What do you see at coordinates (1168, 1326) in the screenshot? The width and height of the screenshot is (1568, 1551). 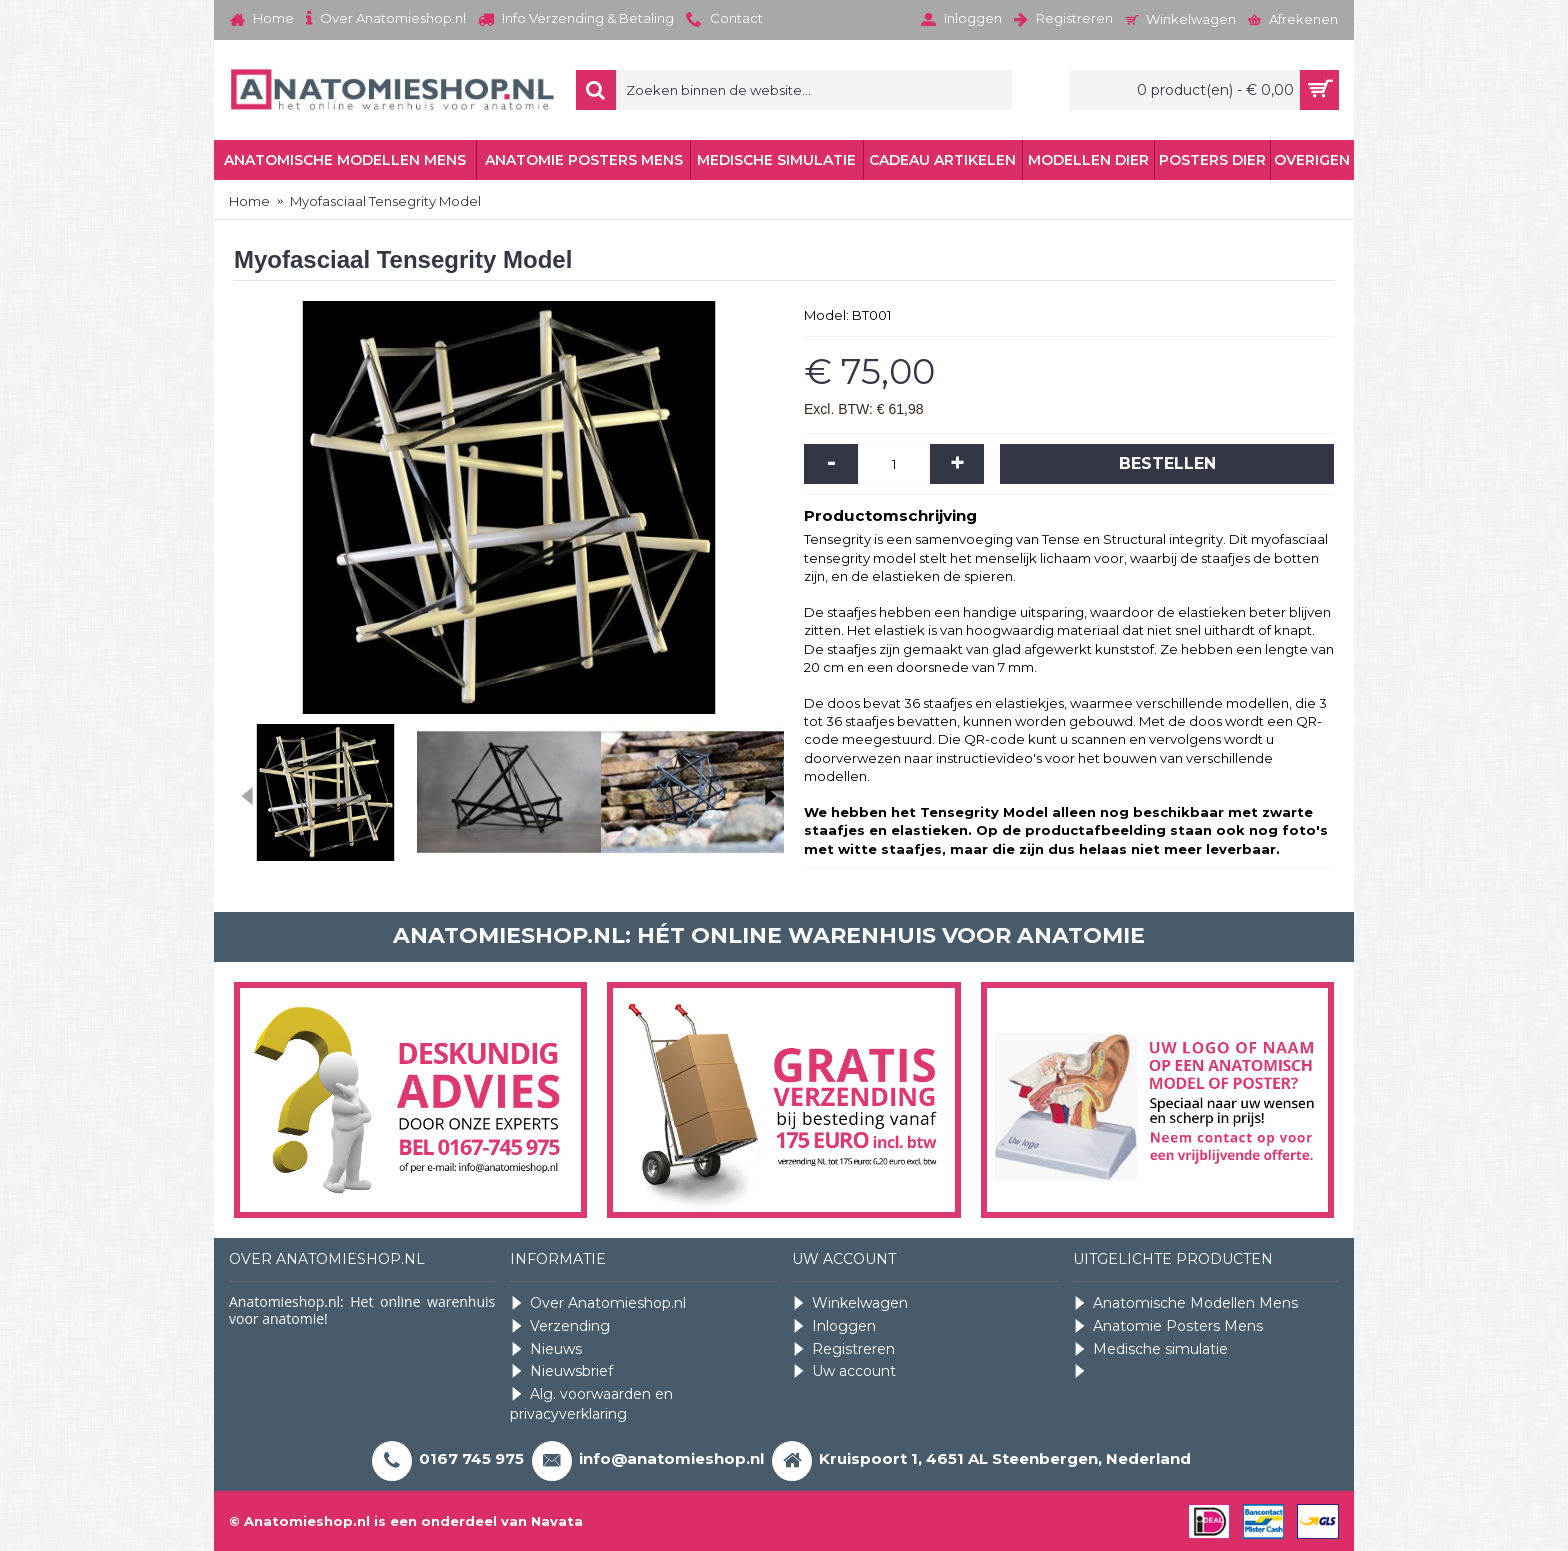 I see `Anatomie Posters Mens` at bounding box center [1168, 1326].